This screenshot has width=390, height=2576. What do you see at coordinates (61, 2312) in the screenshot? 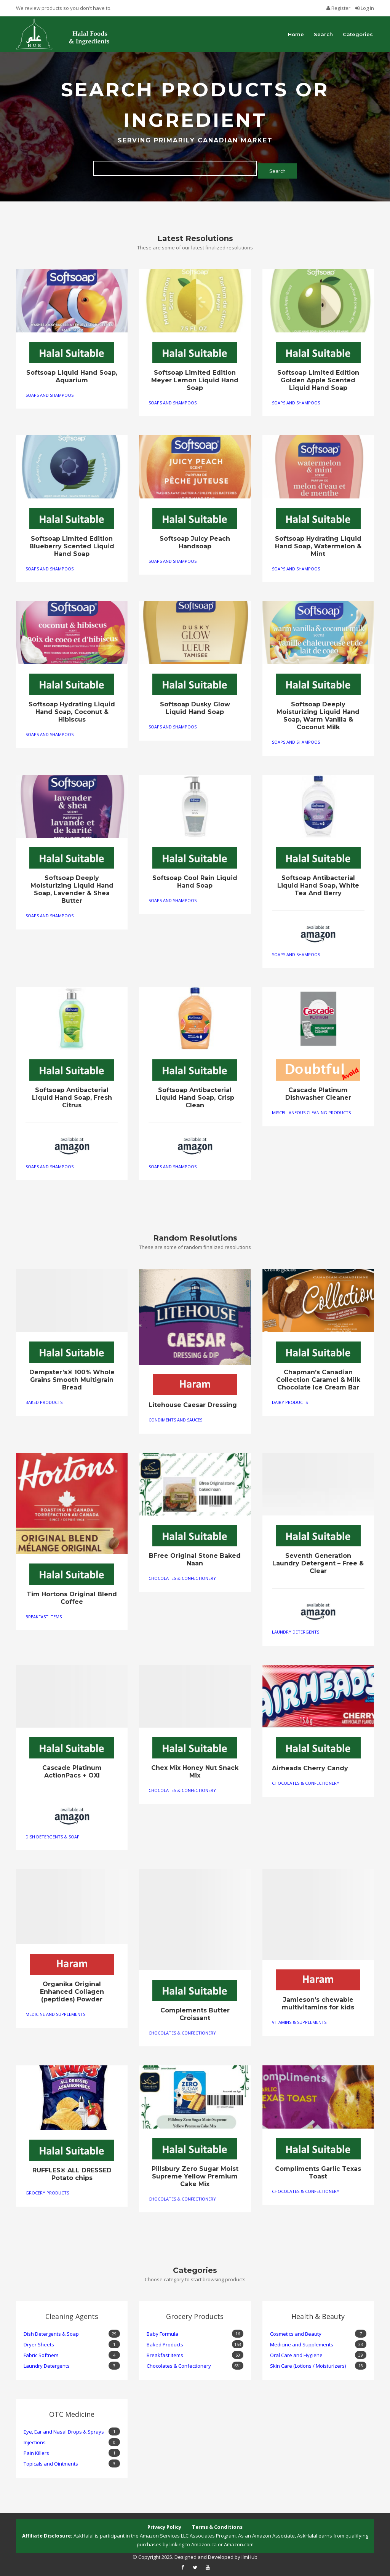
I see `Cleaning Agents` at bounding box center [61, 2312].